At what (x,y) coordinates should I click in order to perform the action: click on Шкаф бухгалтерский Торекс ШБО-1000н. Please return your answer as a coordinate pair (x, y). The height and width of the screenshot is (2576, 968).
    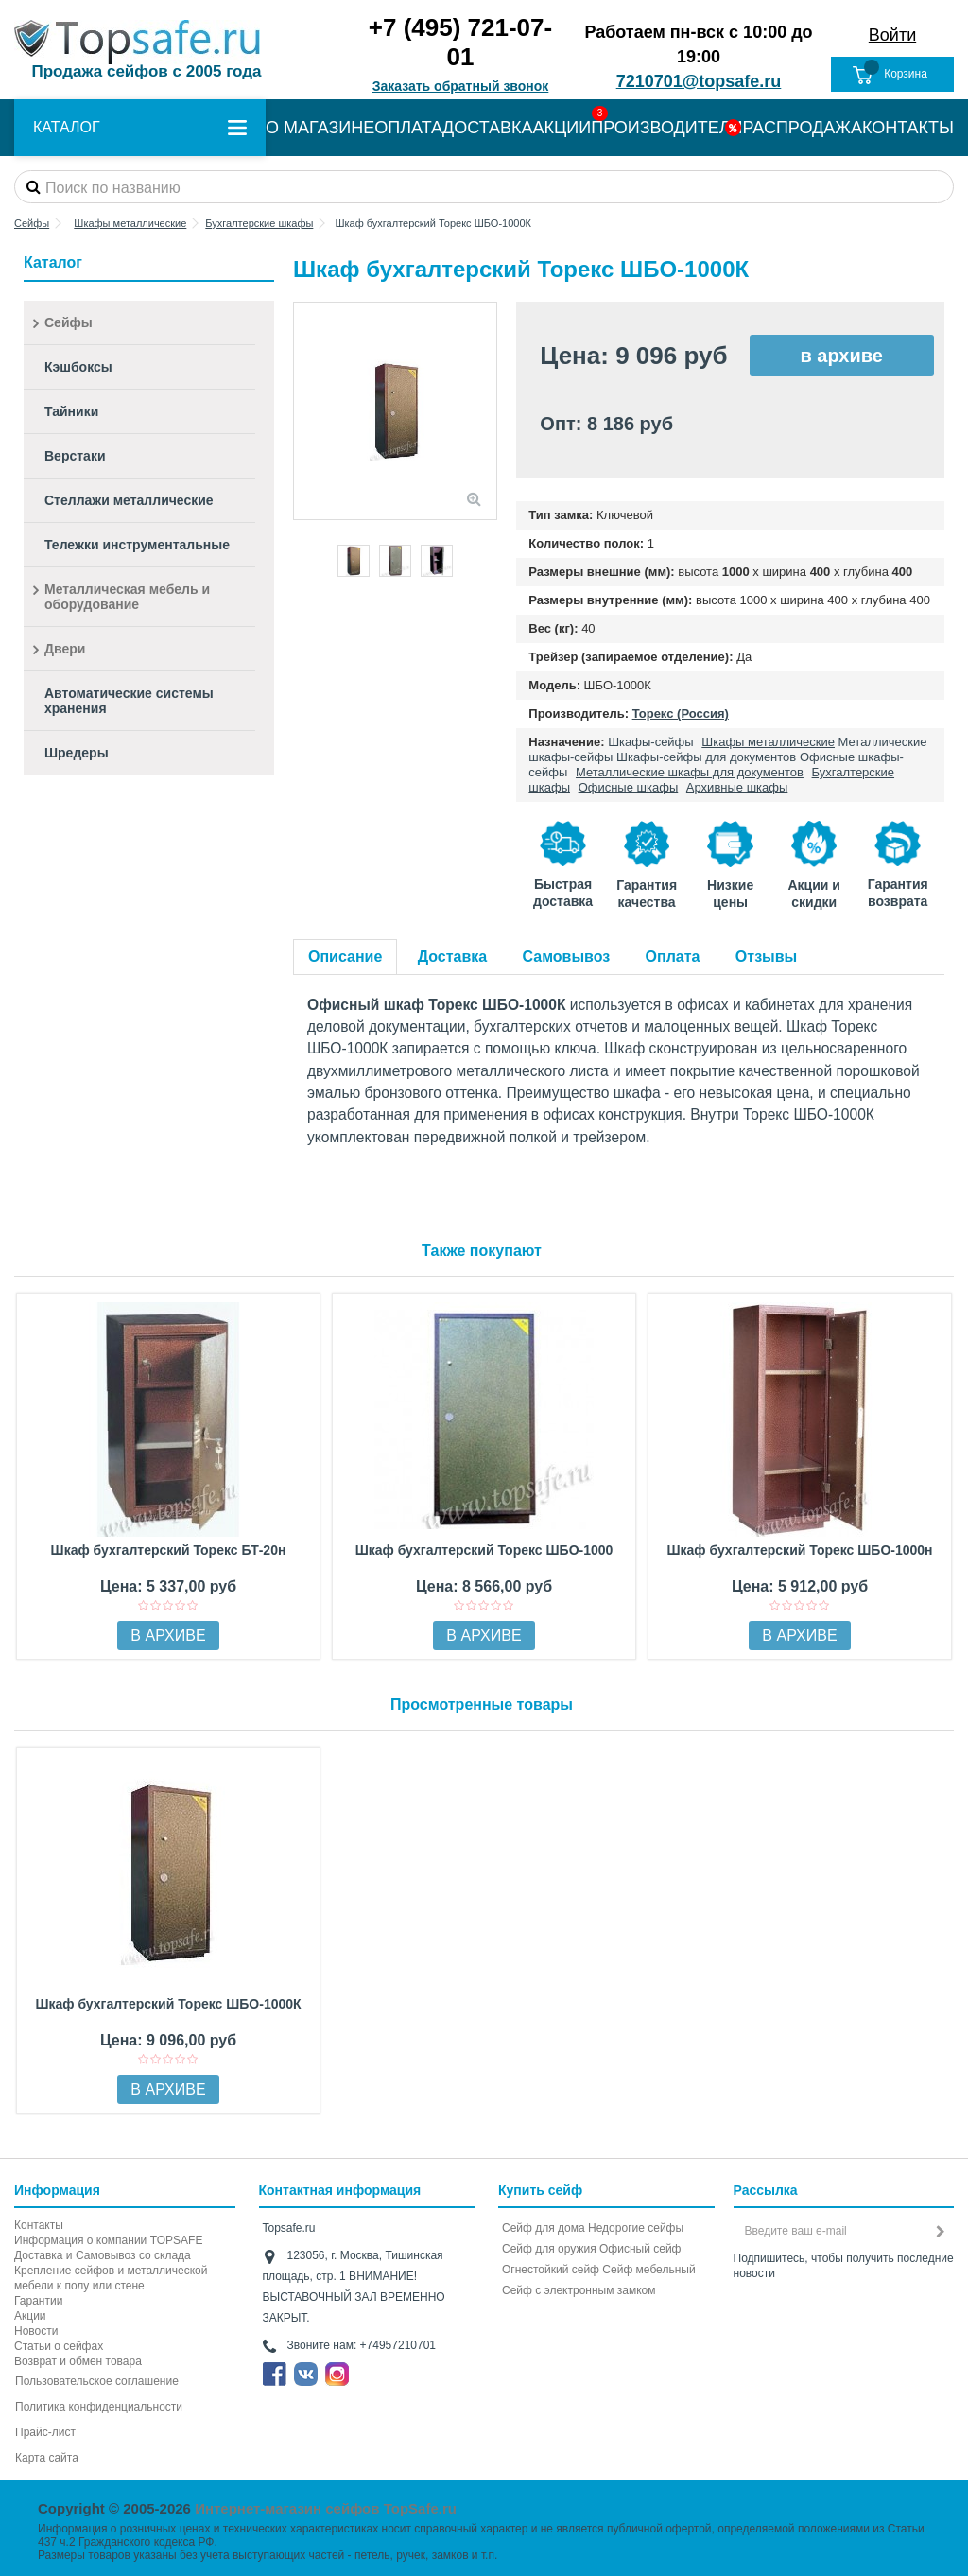
    Looking at the image, I should click on (799, 1550).